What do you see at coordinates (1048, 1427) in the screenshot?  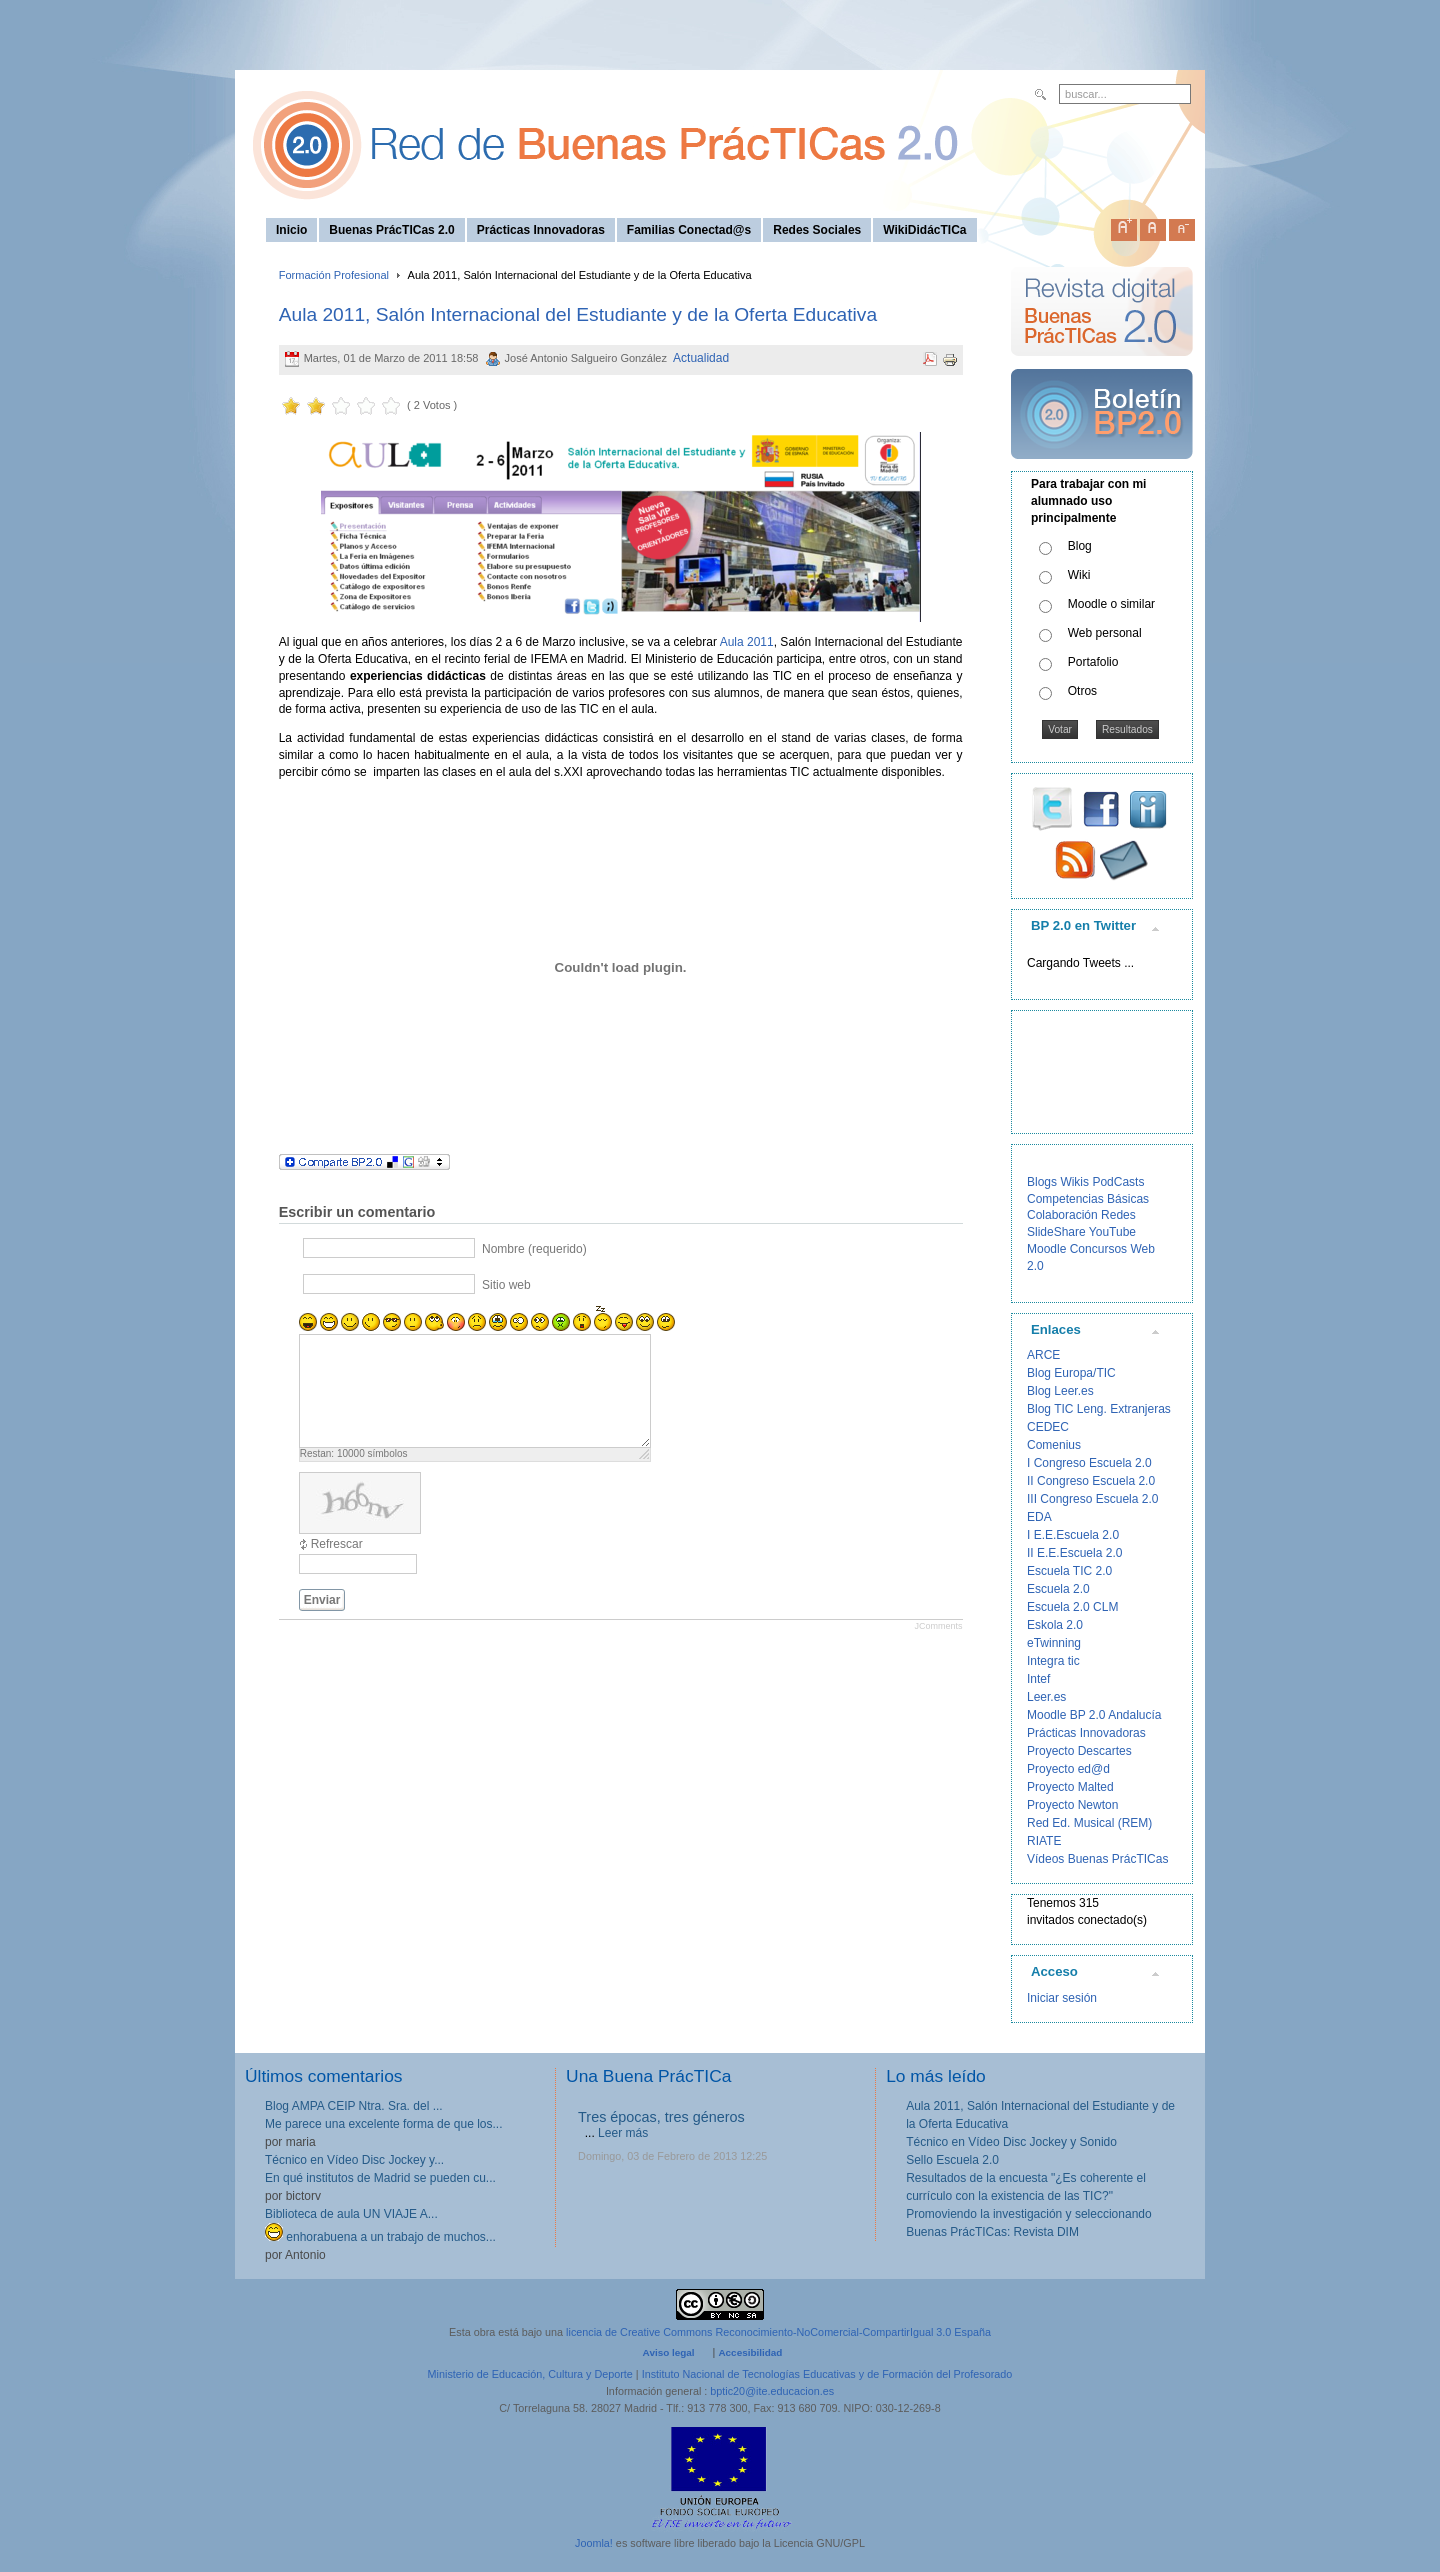 I see `CEDEC` at bounding box center [1048, 1427].